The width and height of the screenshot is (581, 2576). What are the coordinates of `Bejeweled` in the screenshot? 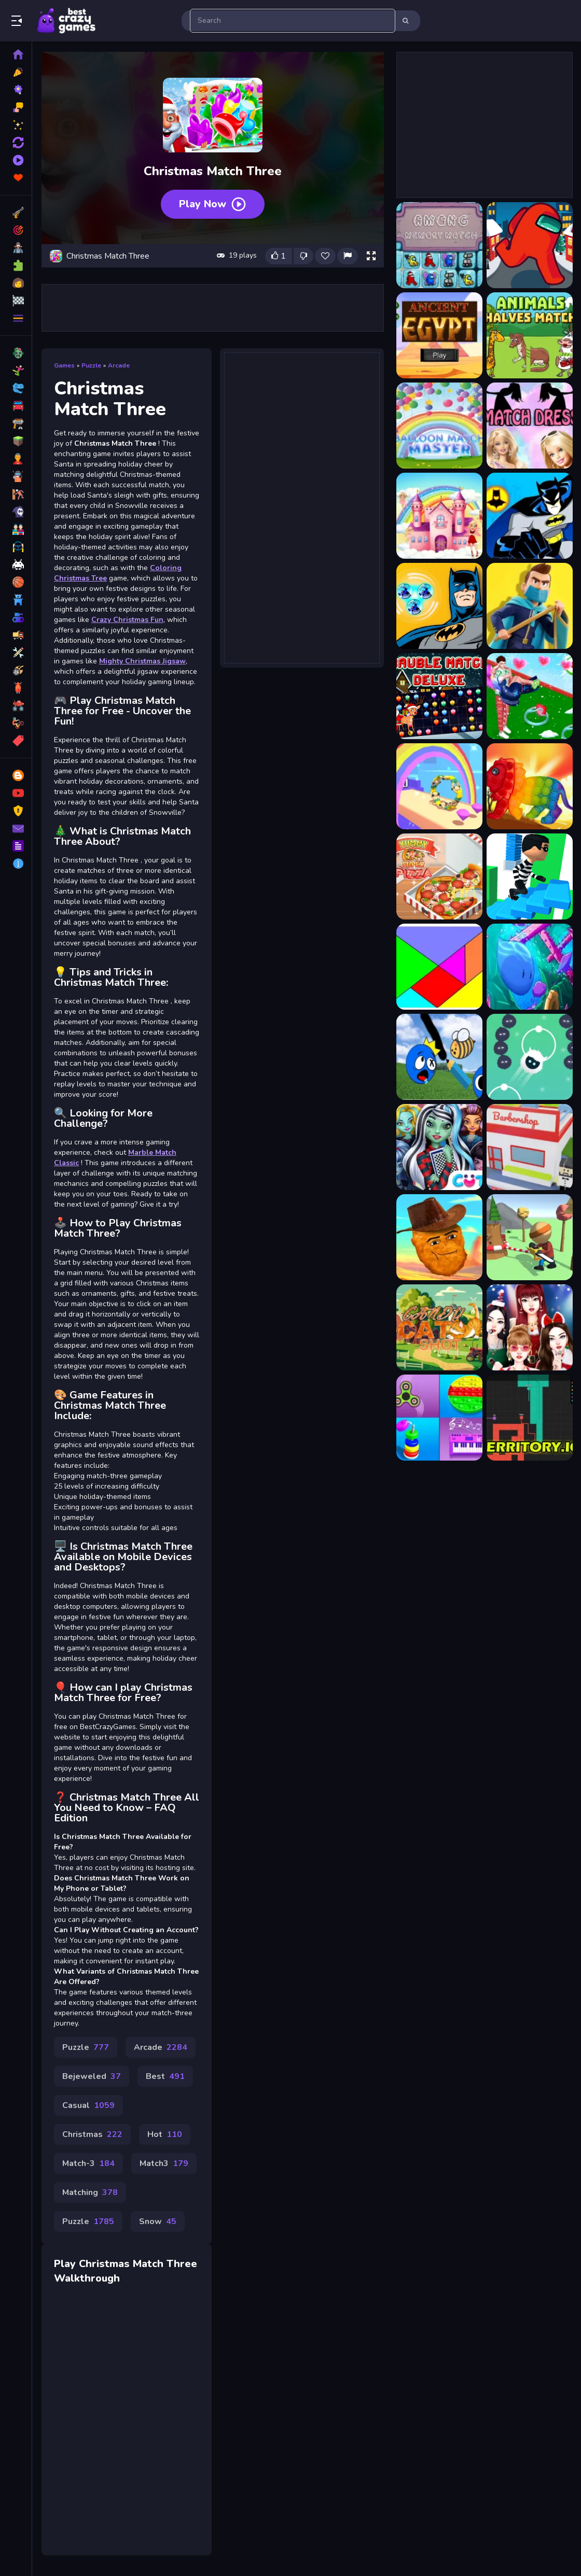 It's located at (91, 2076).